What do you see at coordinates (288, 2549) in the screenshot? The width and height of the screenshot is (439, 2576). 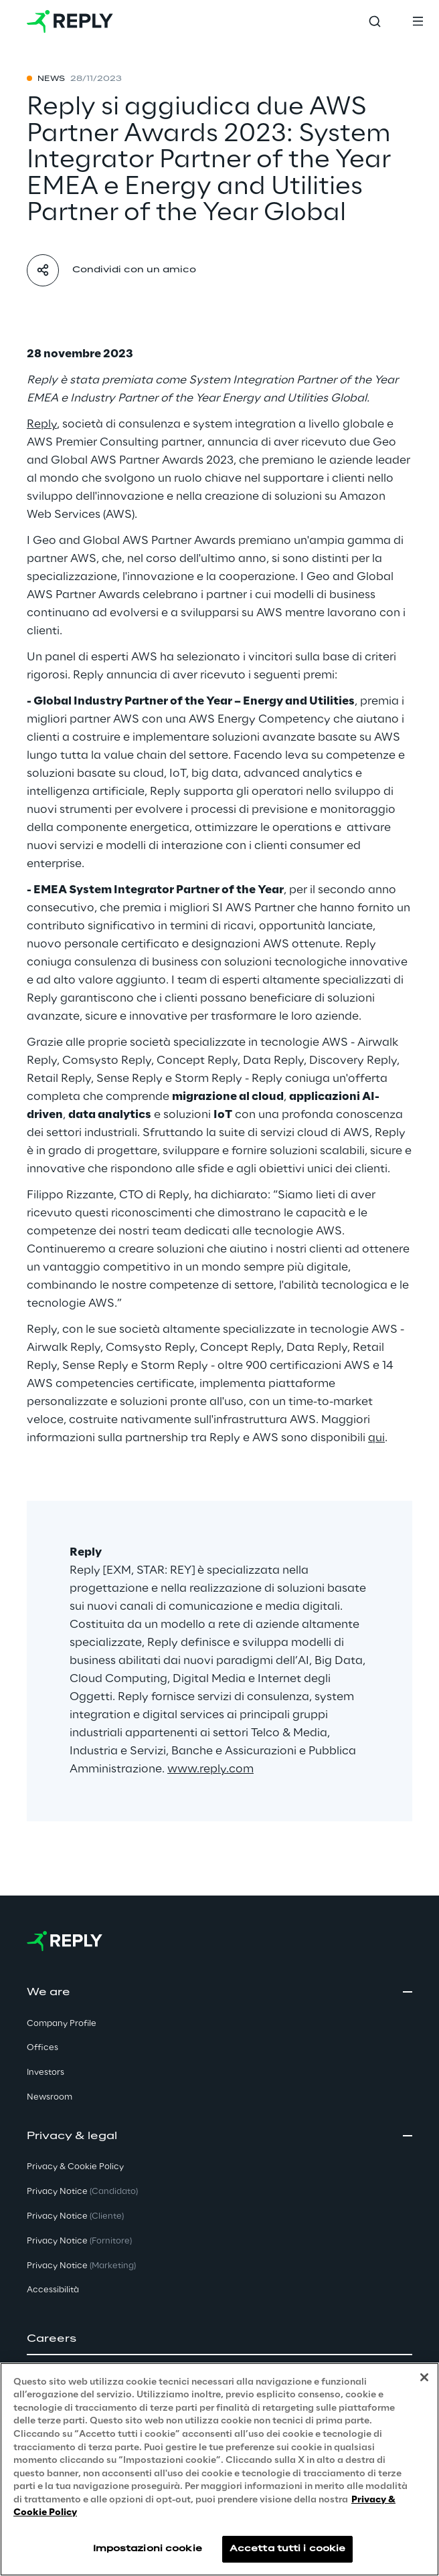 I see `Accetta tutti i cookie` at bounding box center [288, 2549].